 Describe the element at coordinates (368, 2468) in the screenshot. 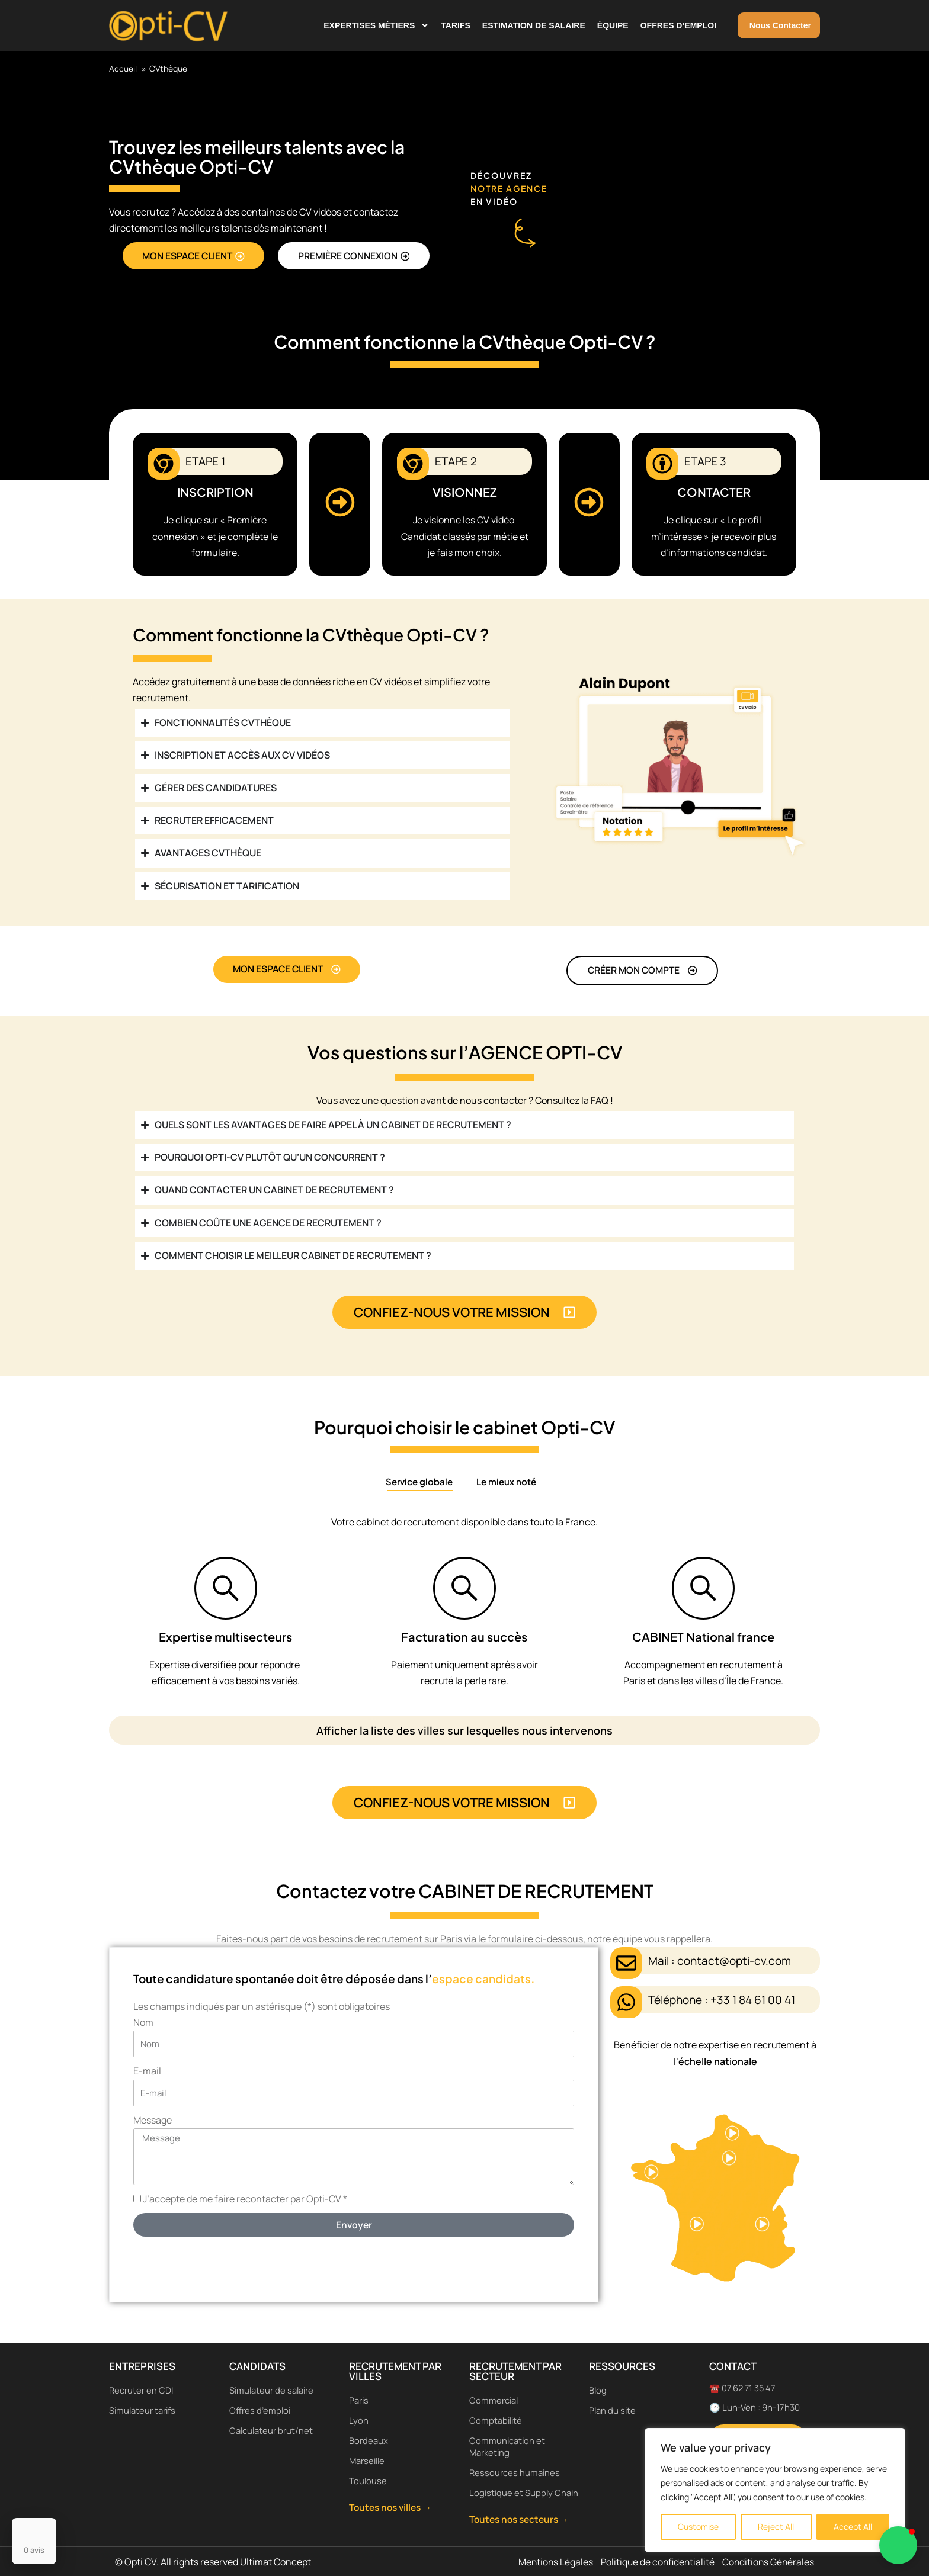

I see `Toulouse` at that location.